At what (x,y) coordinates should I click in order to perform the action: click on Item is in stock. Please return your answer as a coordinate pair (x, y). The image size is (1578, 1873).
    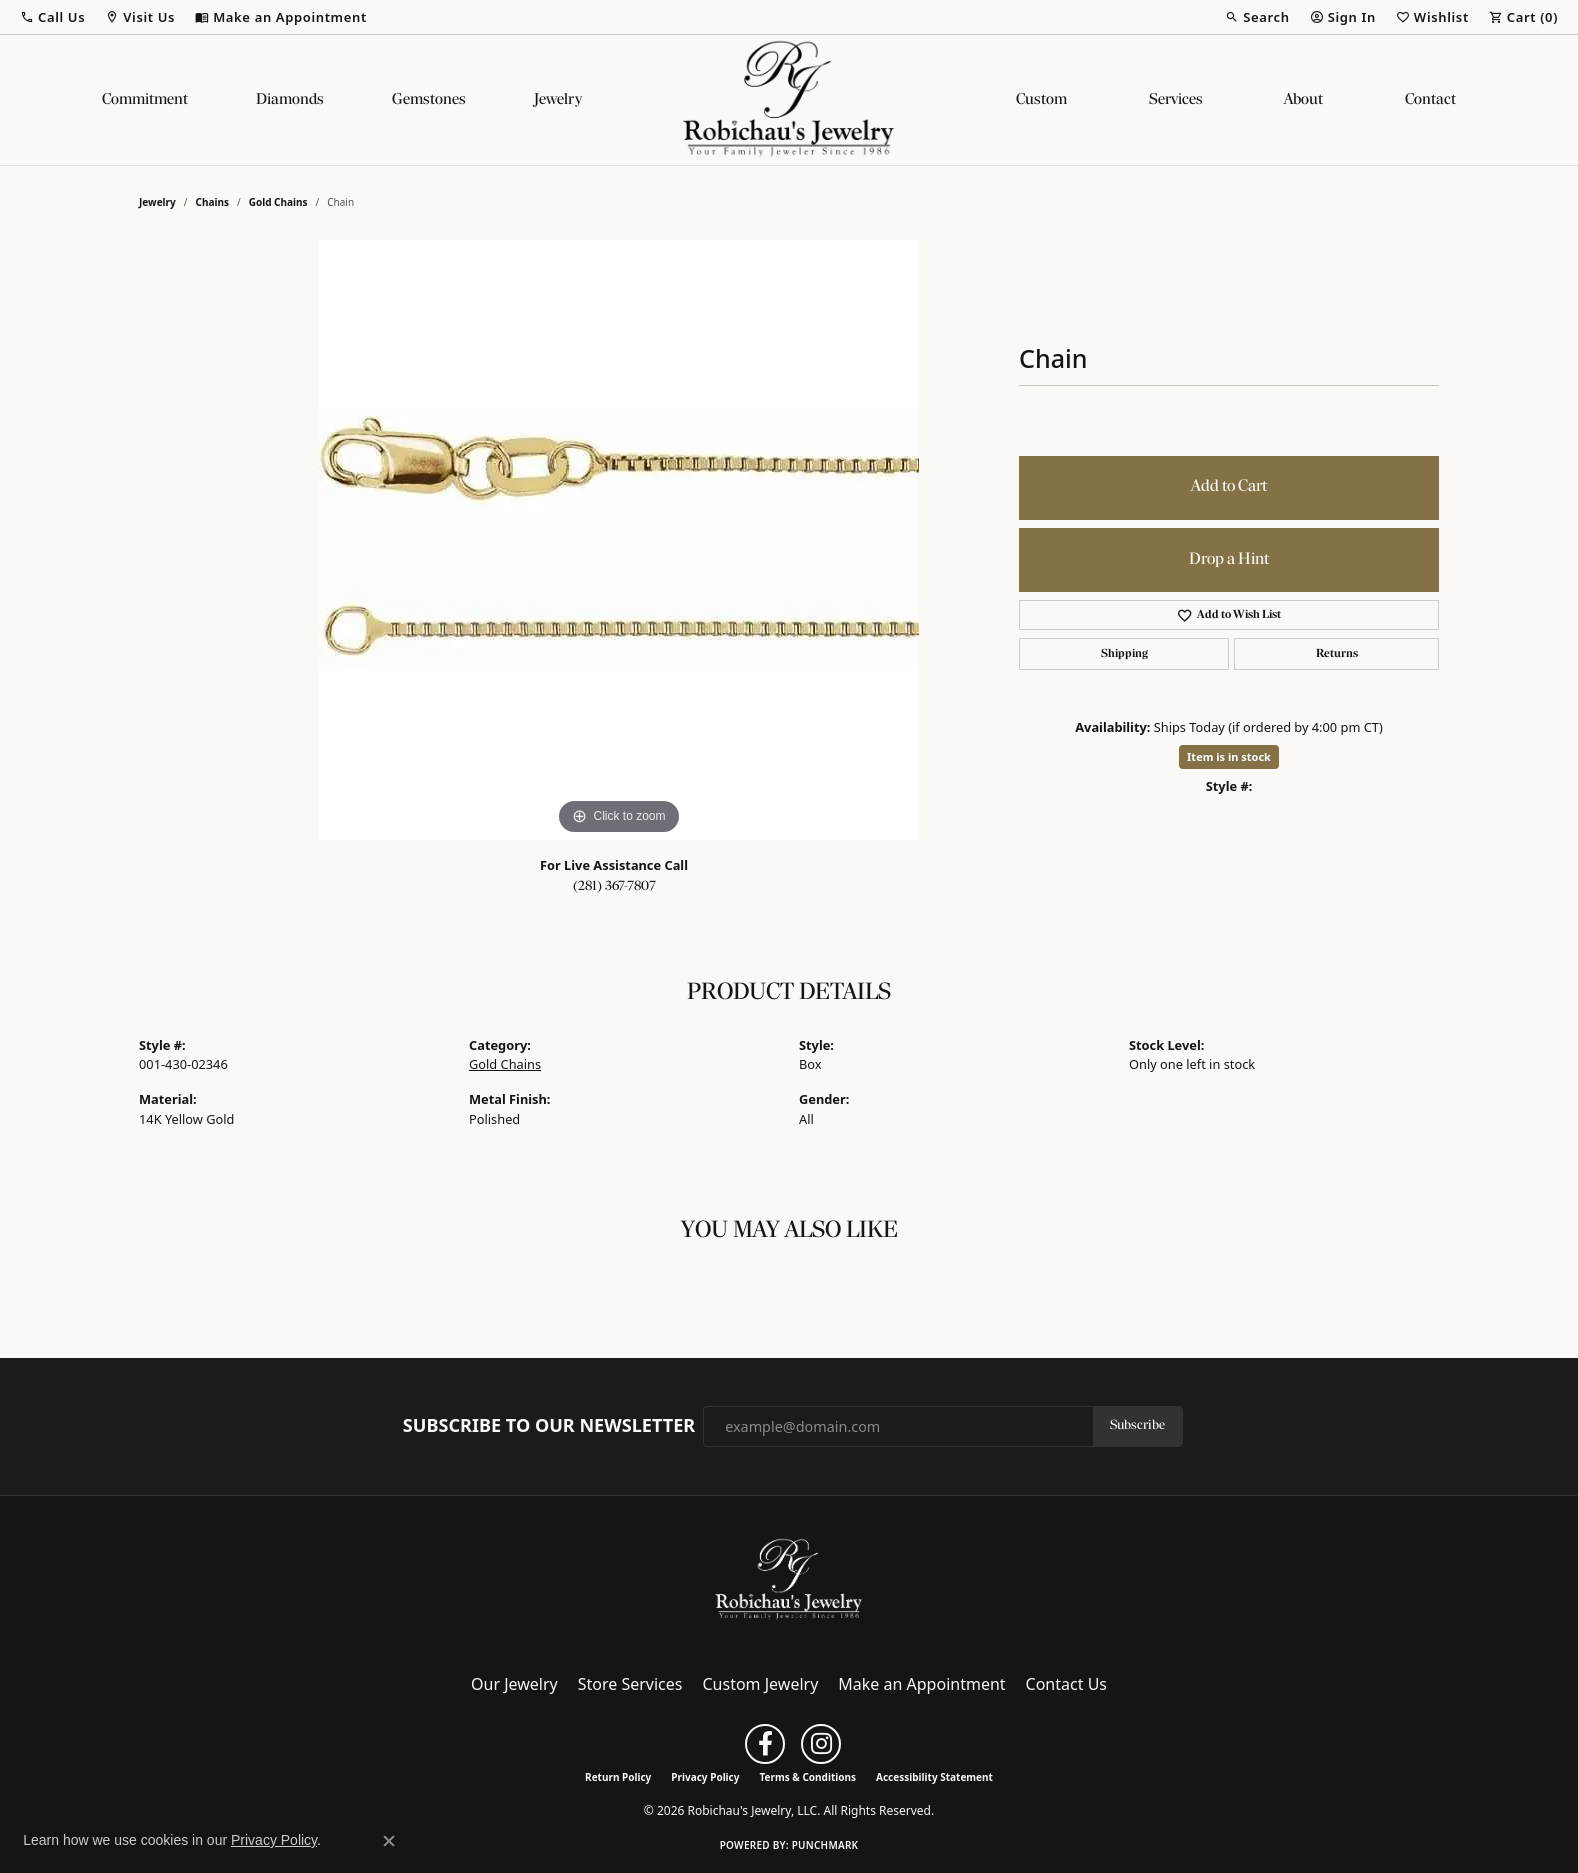
    Looking at the image, I should click on (1229, 756).